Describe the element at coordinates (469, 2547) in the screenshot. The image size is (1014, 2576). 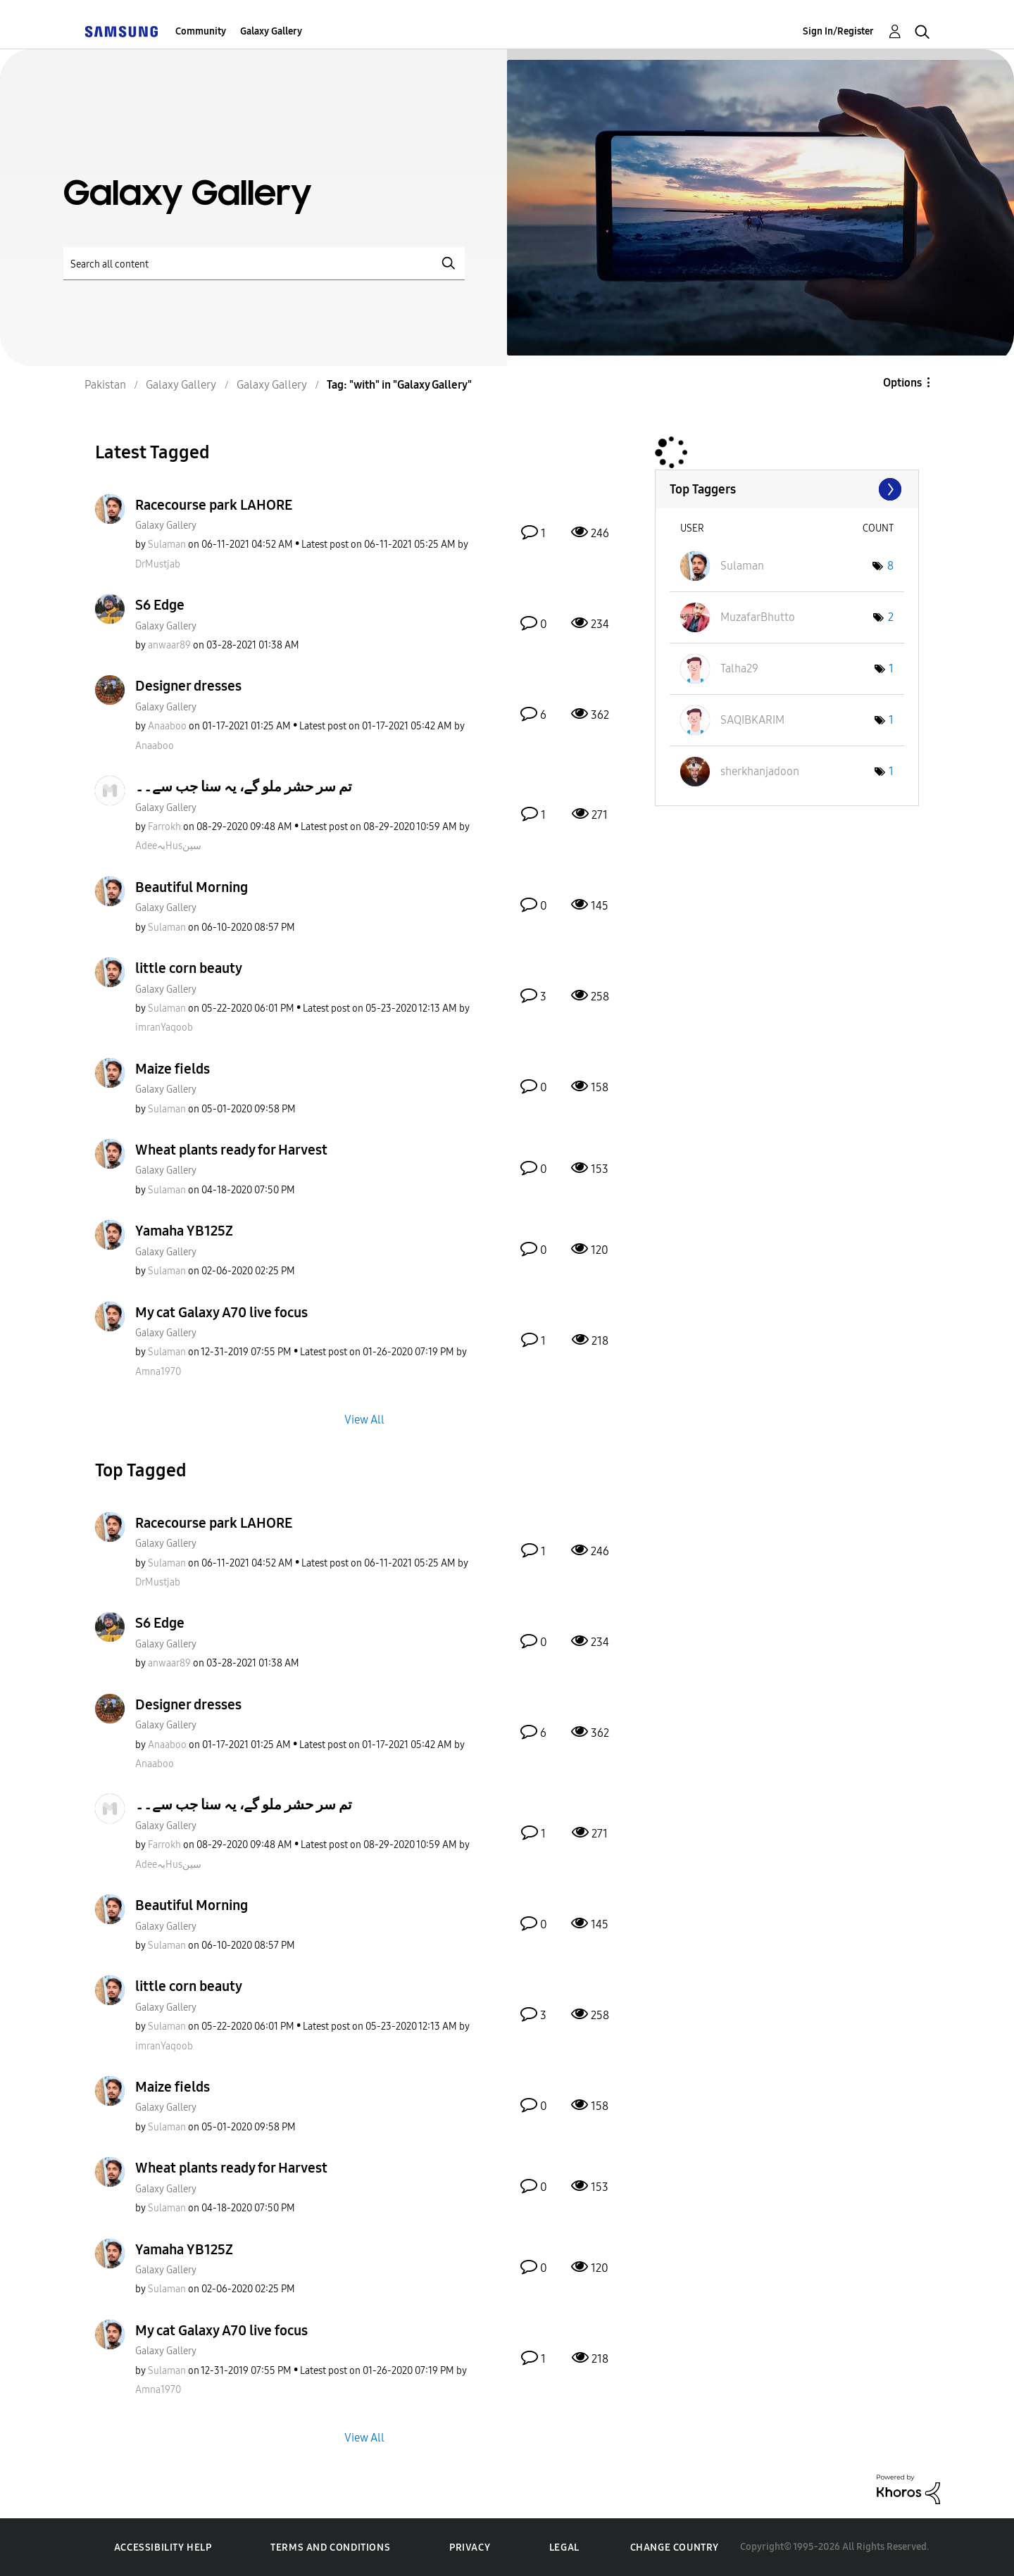
I see `Privacy` at that location.